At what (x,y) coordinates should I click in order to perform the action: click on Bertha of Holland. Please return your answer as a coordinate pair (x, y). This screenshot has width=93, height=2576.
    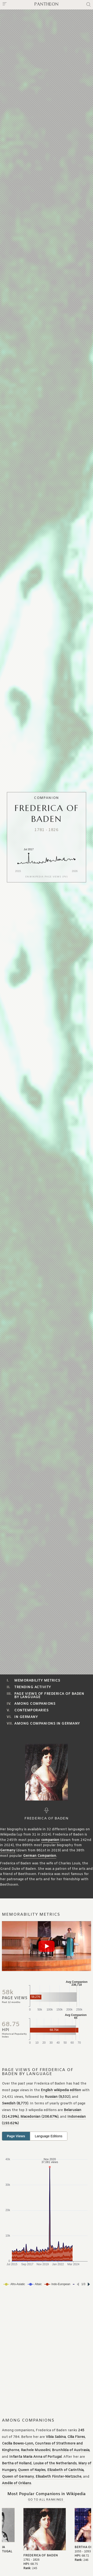
    Looking at the image, I should click on (17, 2463).